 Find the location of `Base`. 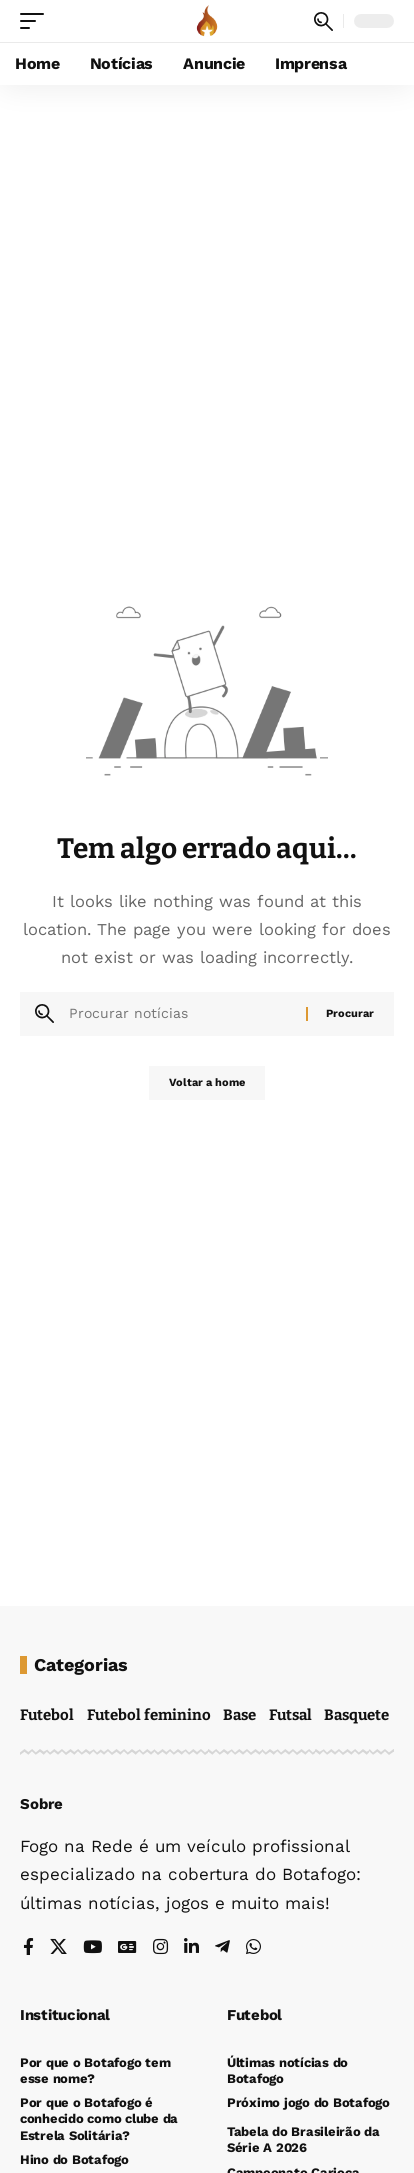

Base is located at coordinates (239, 1715).